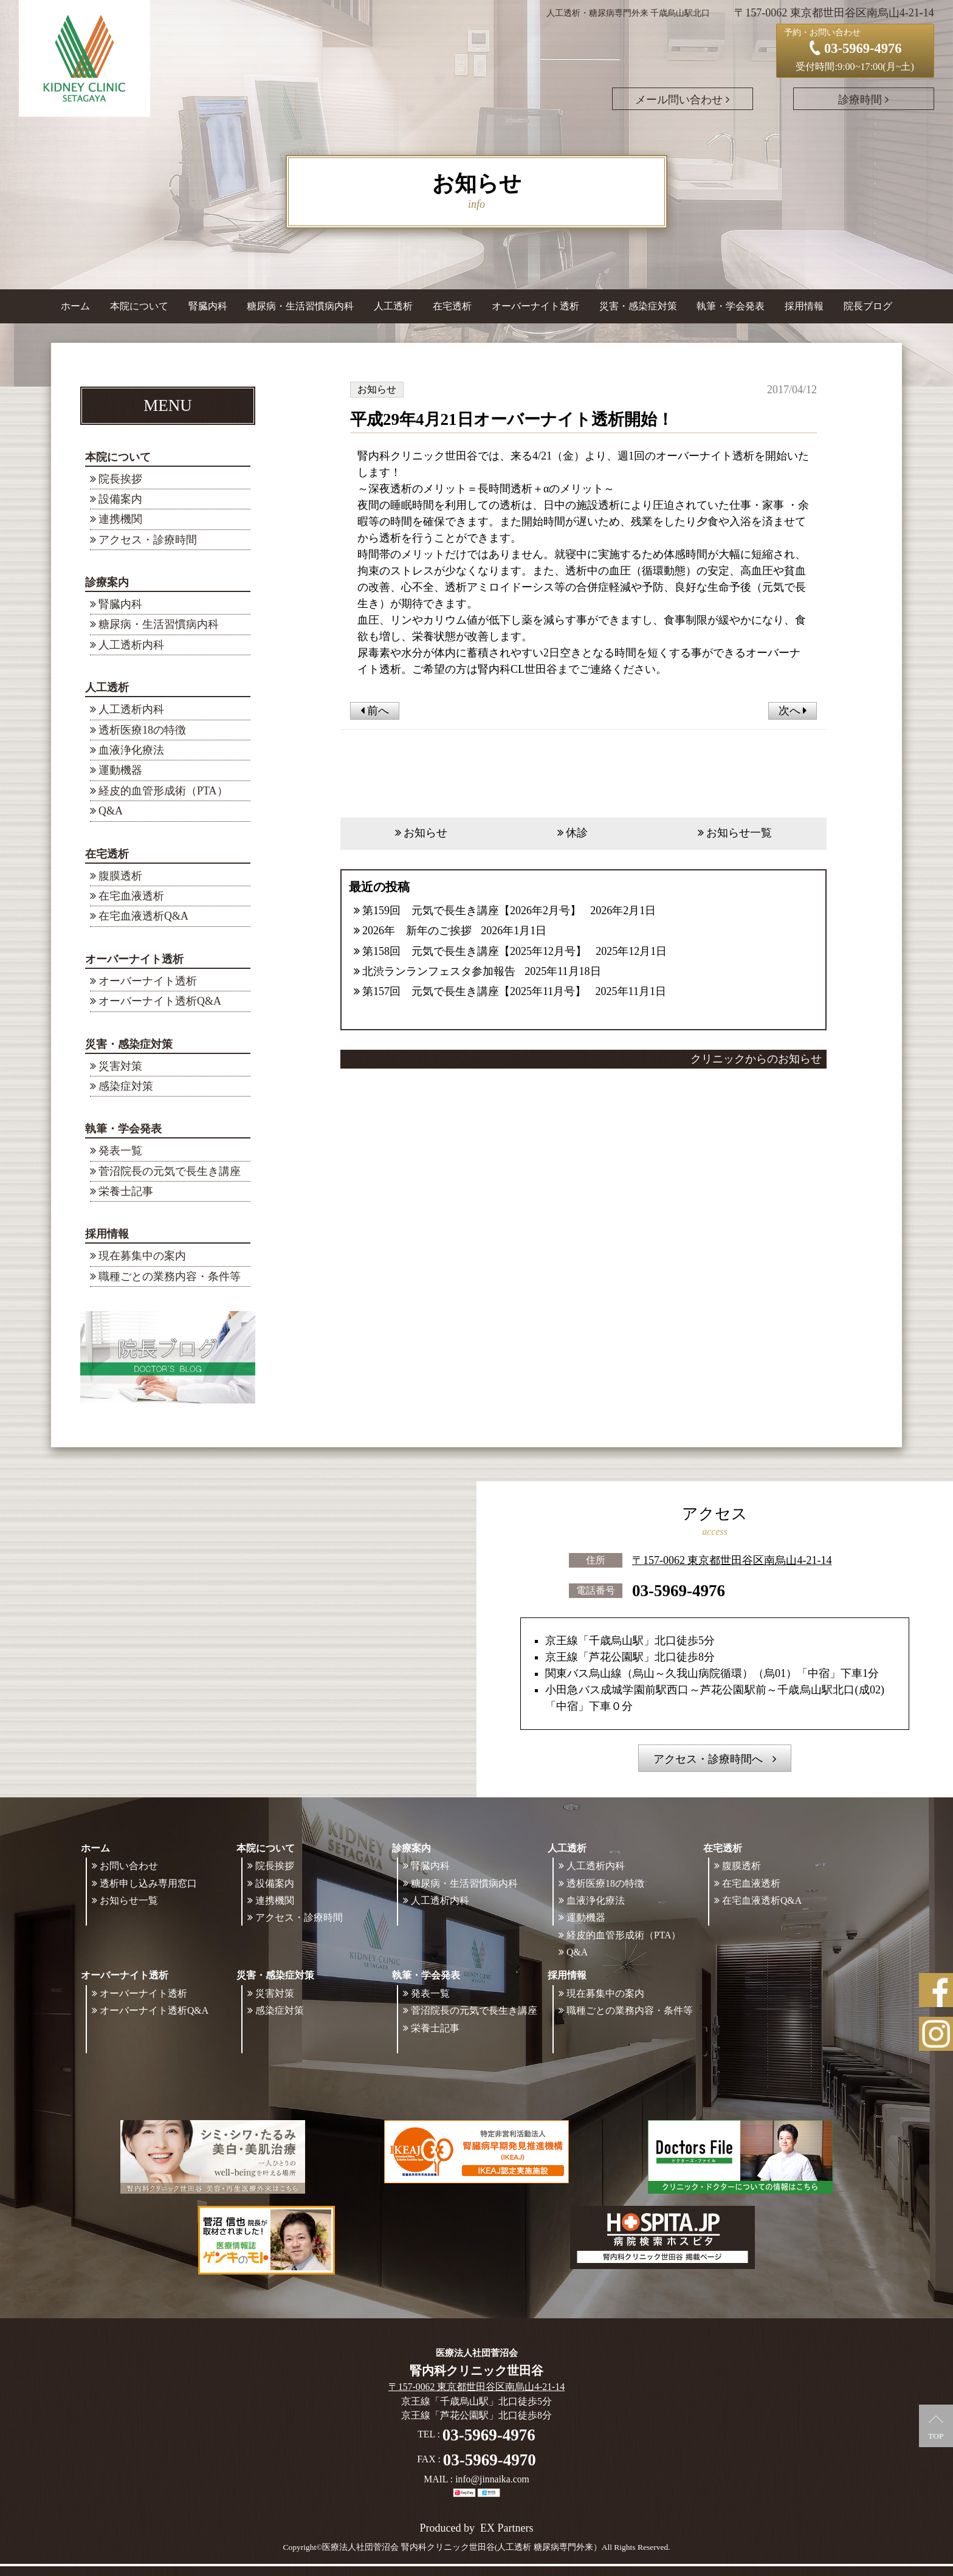 This screenshot has height=2576, width=953. Describe the element at coordinates (120, 499) in the screenshot. I see `設備案内` at that location.